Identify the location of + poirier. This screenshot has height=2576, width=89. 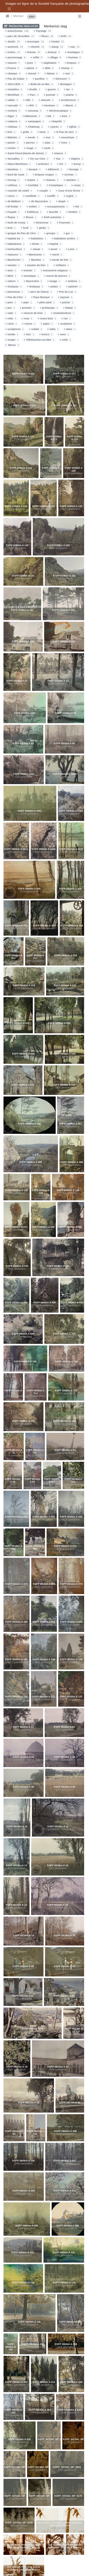
(66, 302).